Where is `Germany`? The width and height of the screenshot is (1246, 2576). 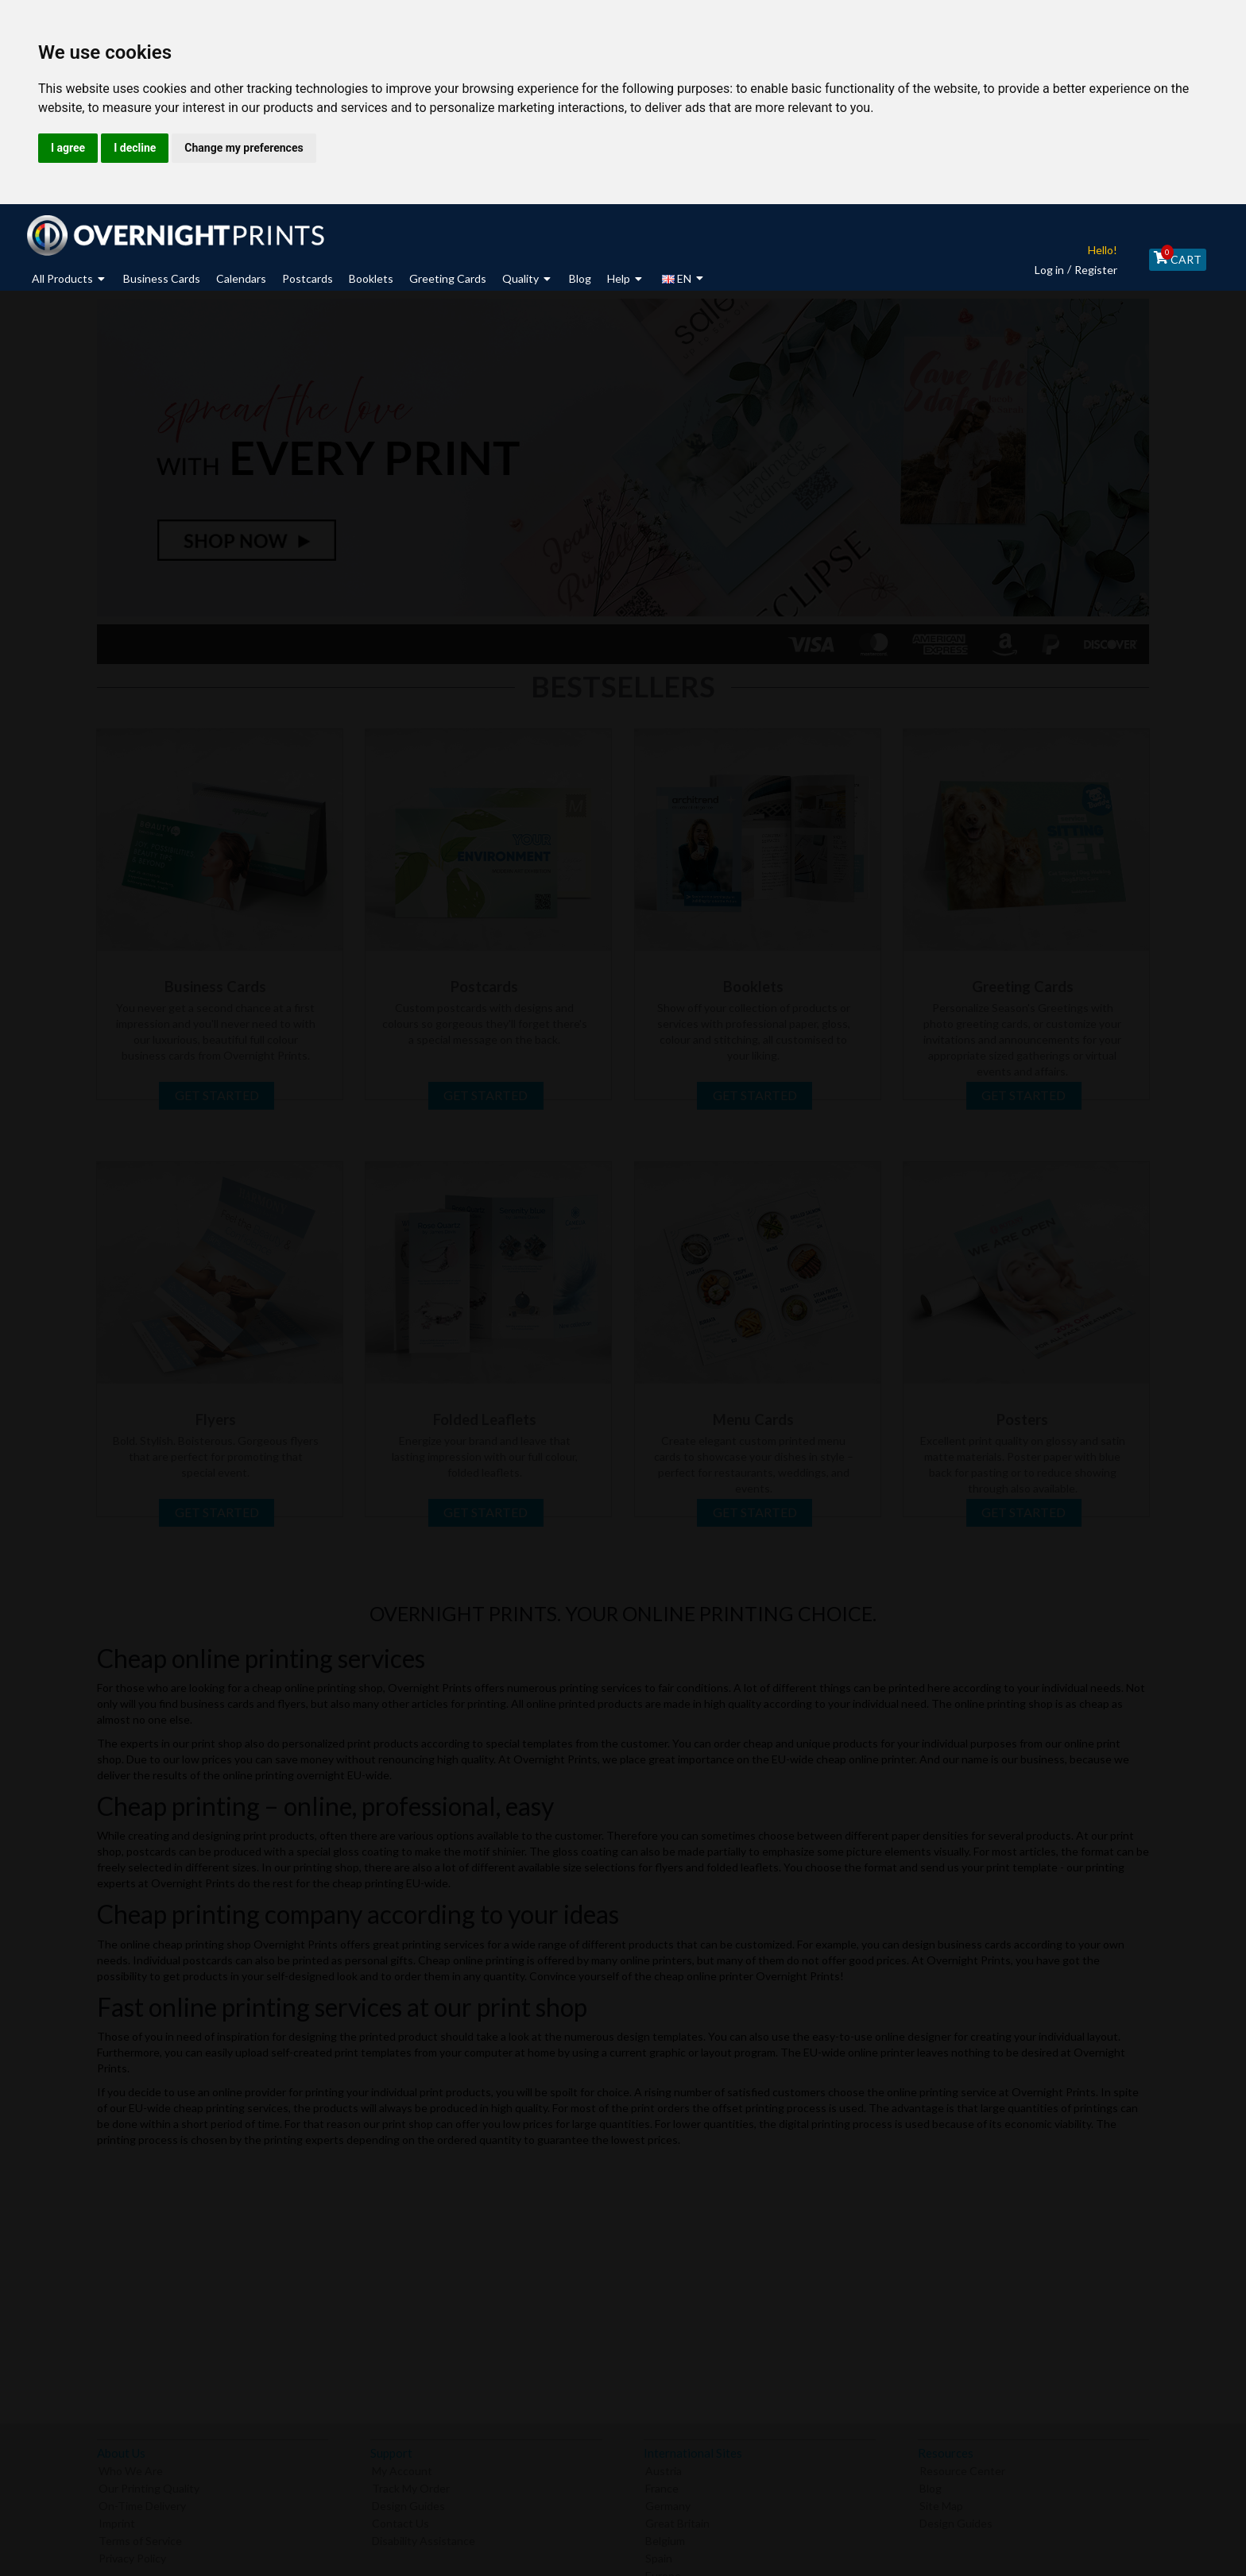 Germany is located at coordinates (668, 2502).